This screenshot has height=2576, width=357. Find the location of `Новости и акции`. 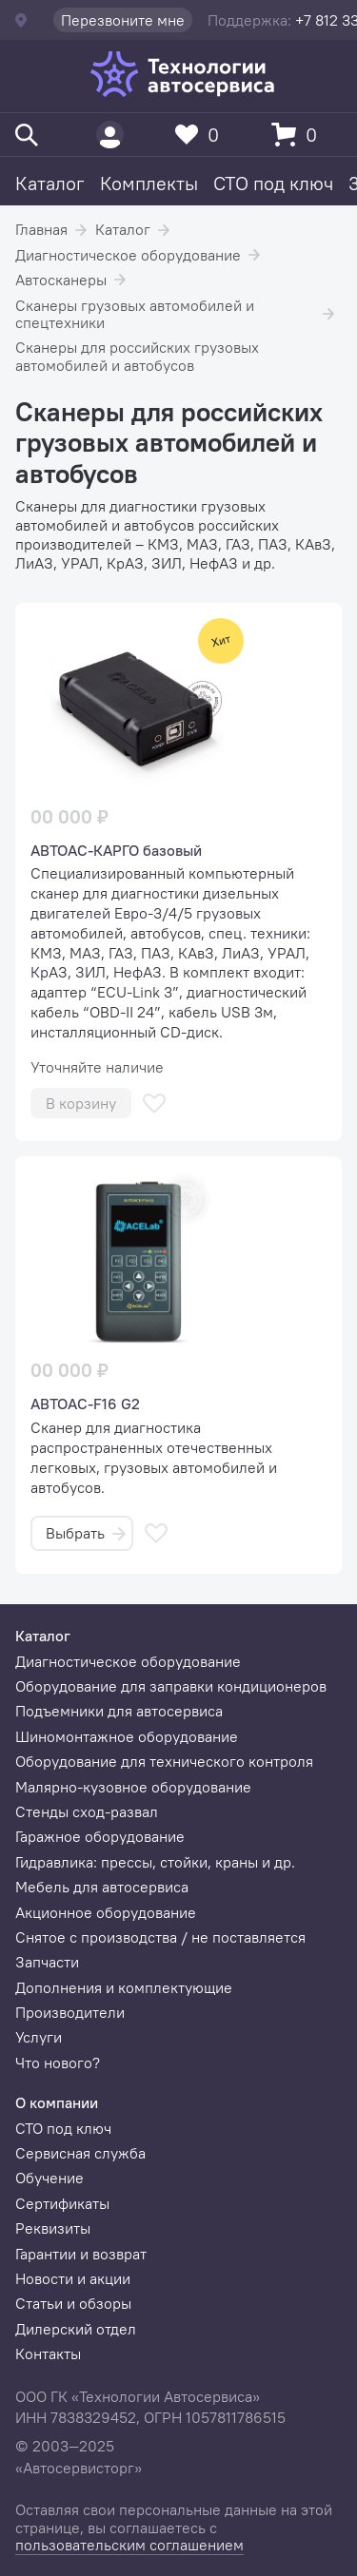

Новости и акции is located at coordinates (72, 2278).